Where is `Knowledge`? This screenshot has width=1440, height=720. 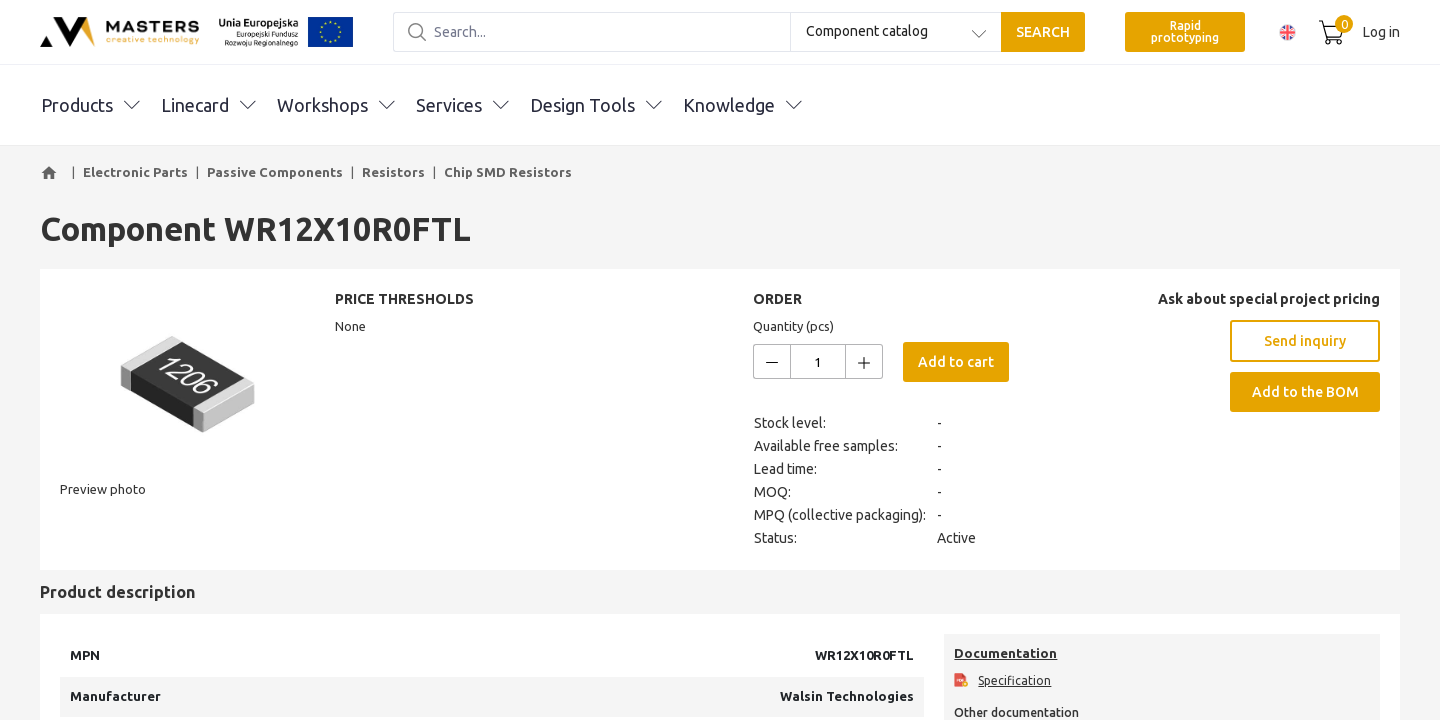 Knowledge is located at coordinates (742, 105).